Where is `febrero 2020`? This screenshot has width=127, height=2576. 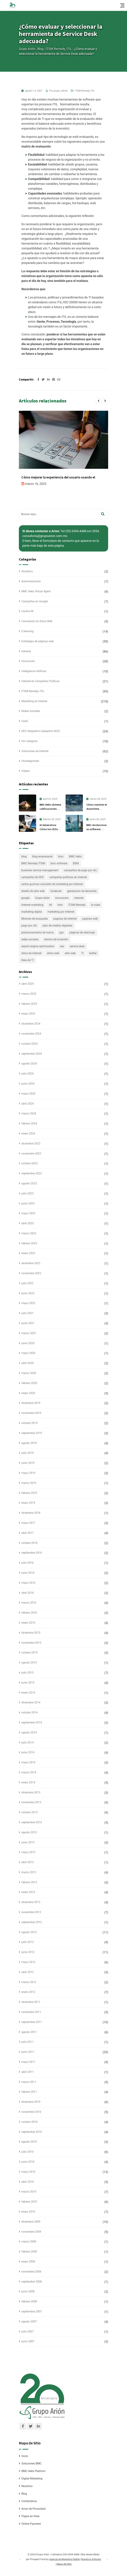
febrero 2020 is located at coordinates (29, 1383).